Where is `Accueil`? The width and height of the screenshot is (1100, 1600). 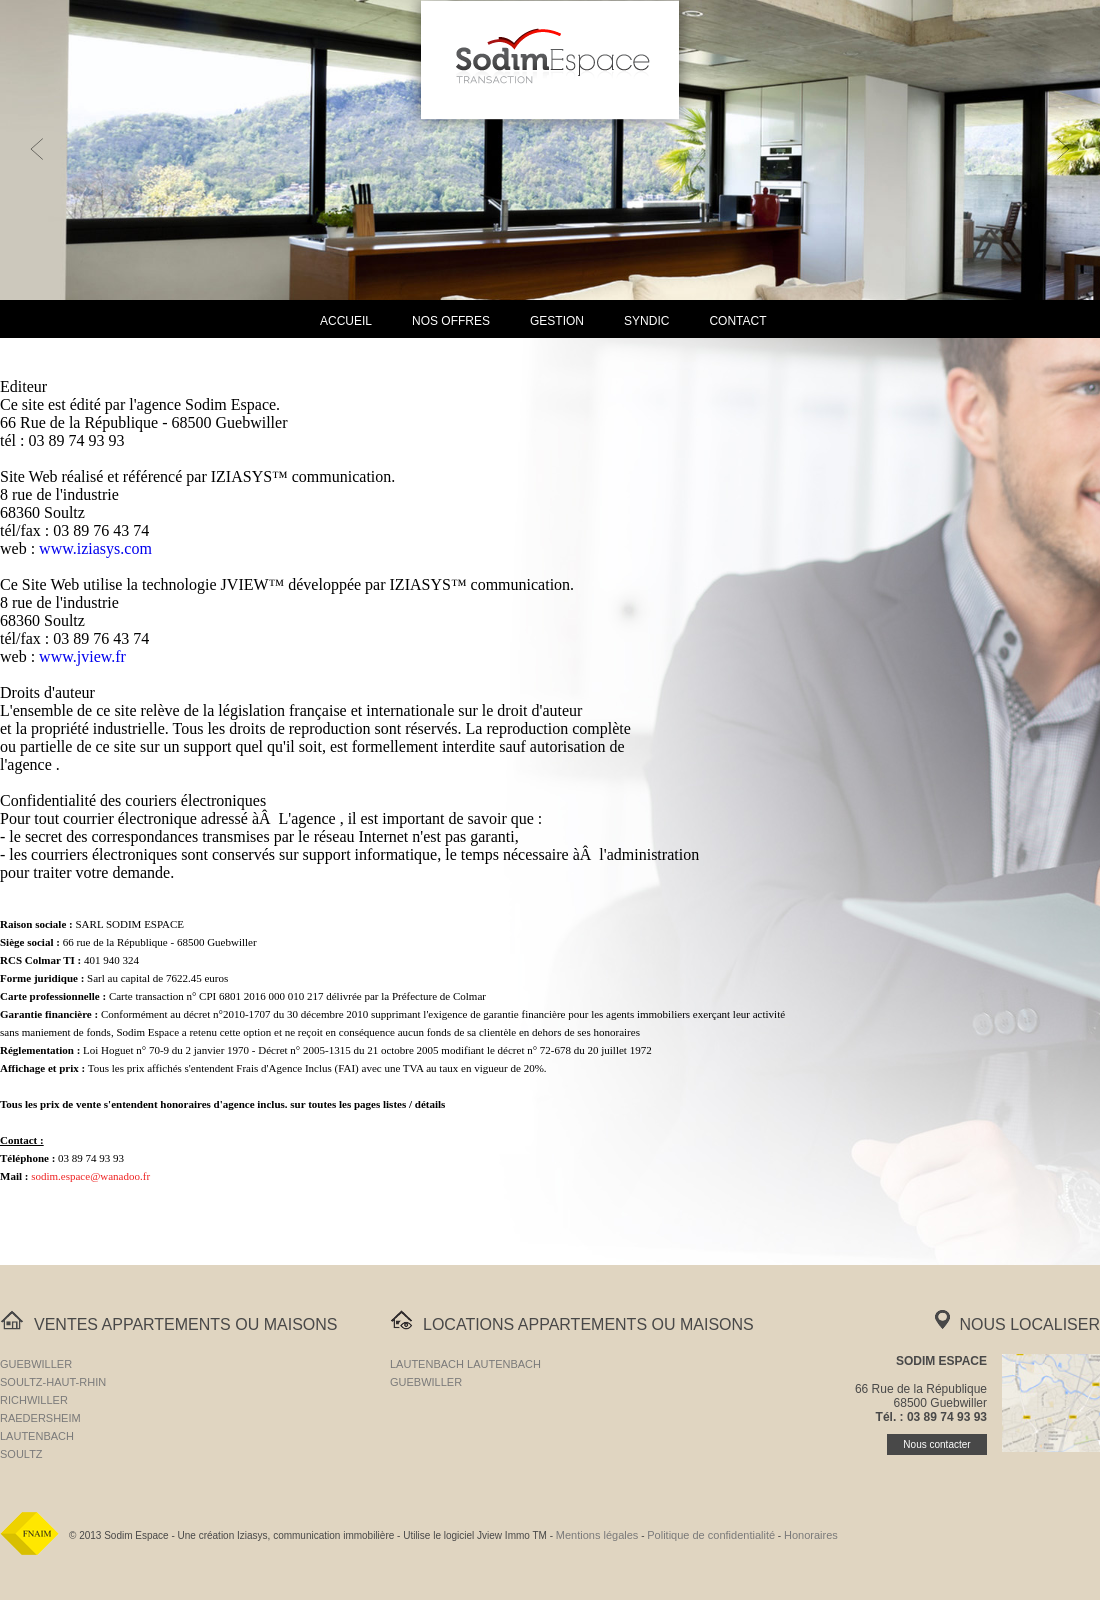
Accueil is located at coordinates (346, 321).